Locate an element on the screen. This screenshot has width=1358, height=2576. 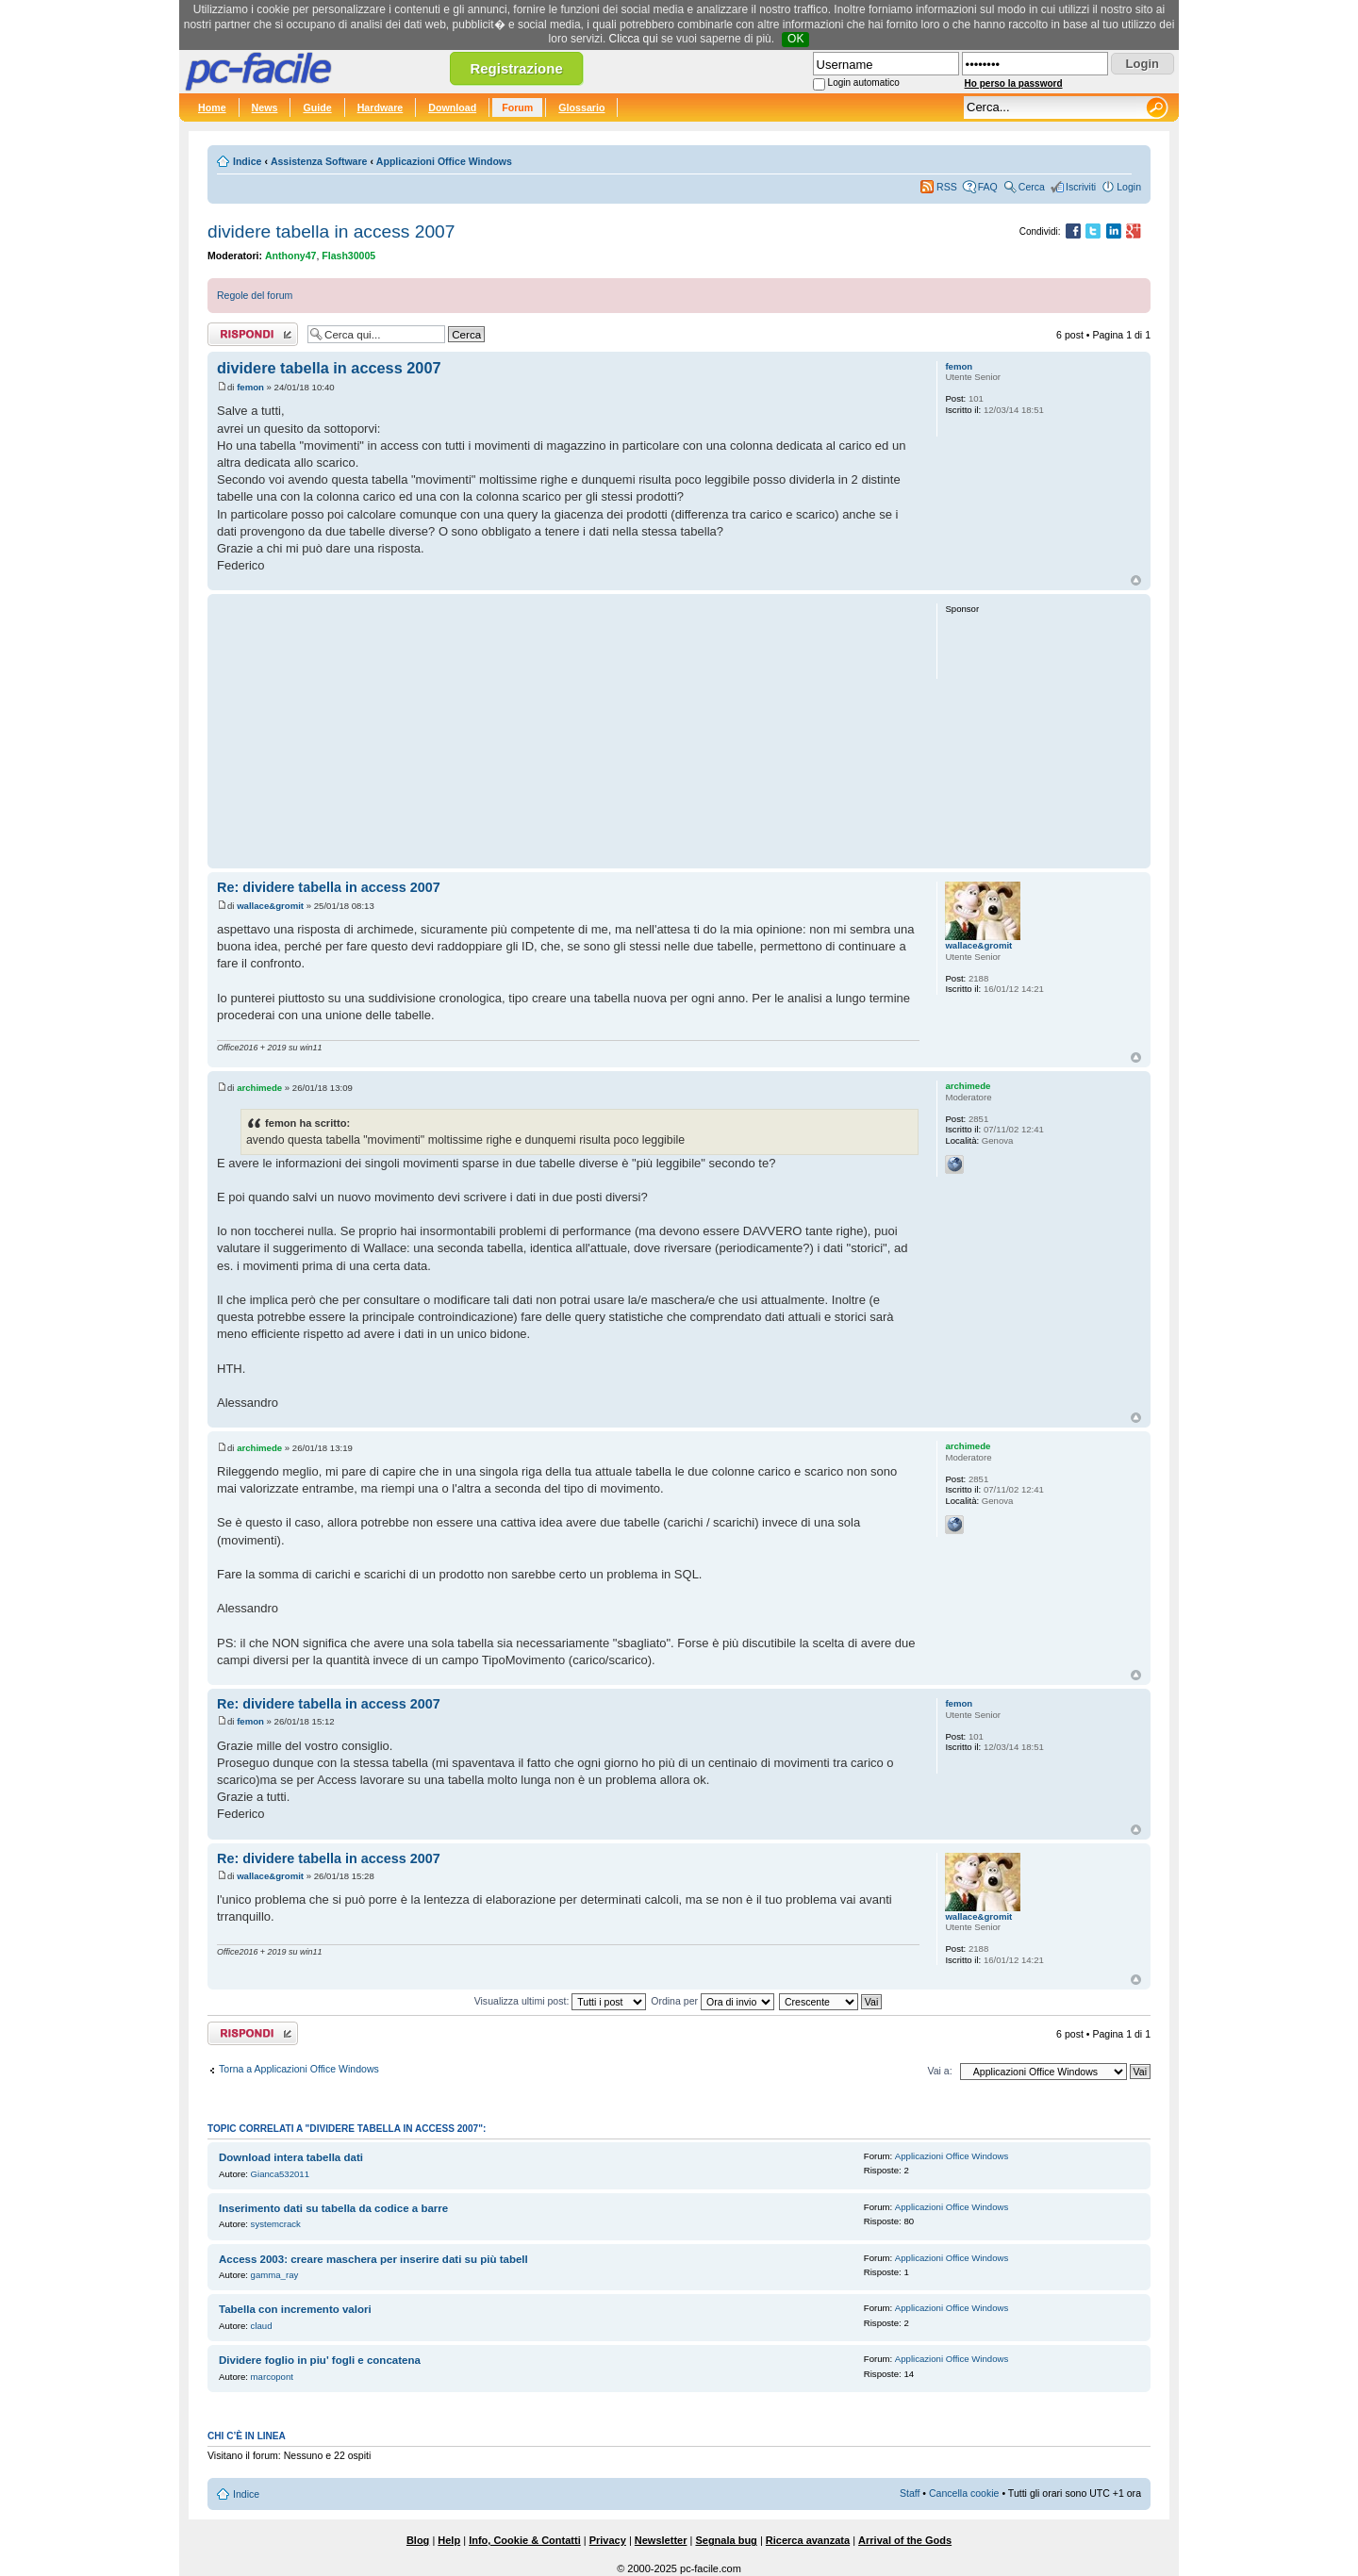
Access 2003: creare maschera per inserire dati su più tabell is located at coordinates (373, 2259).